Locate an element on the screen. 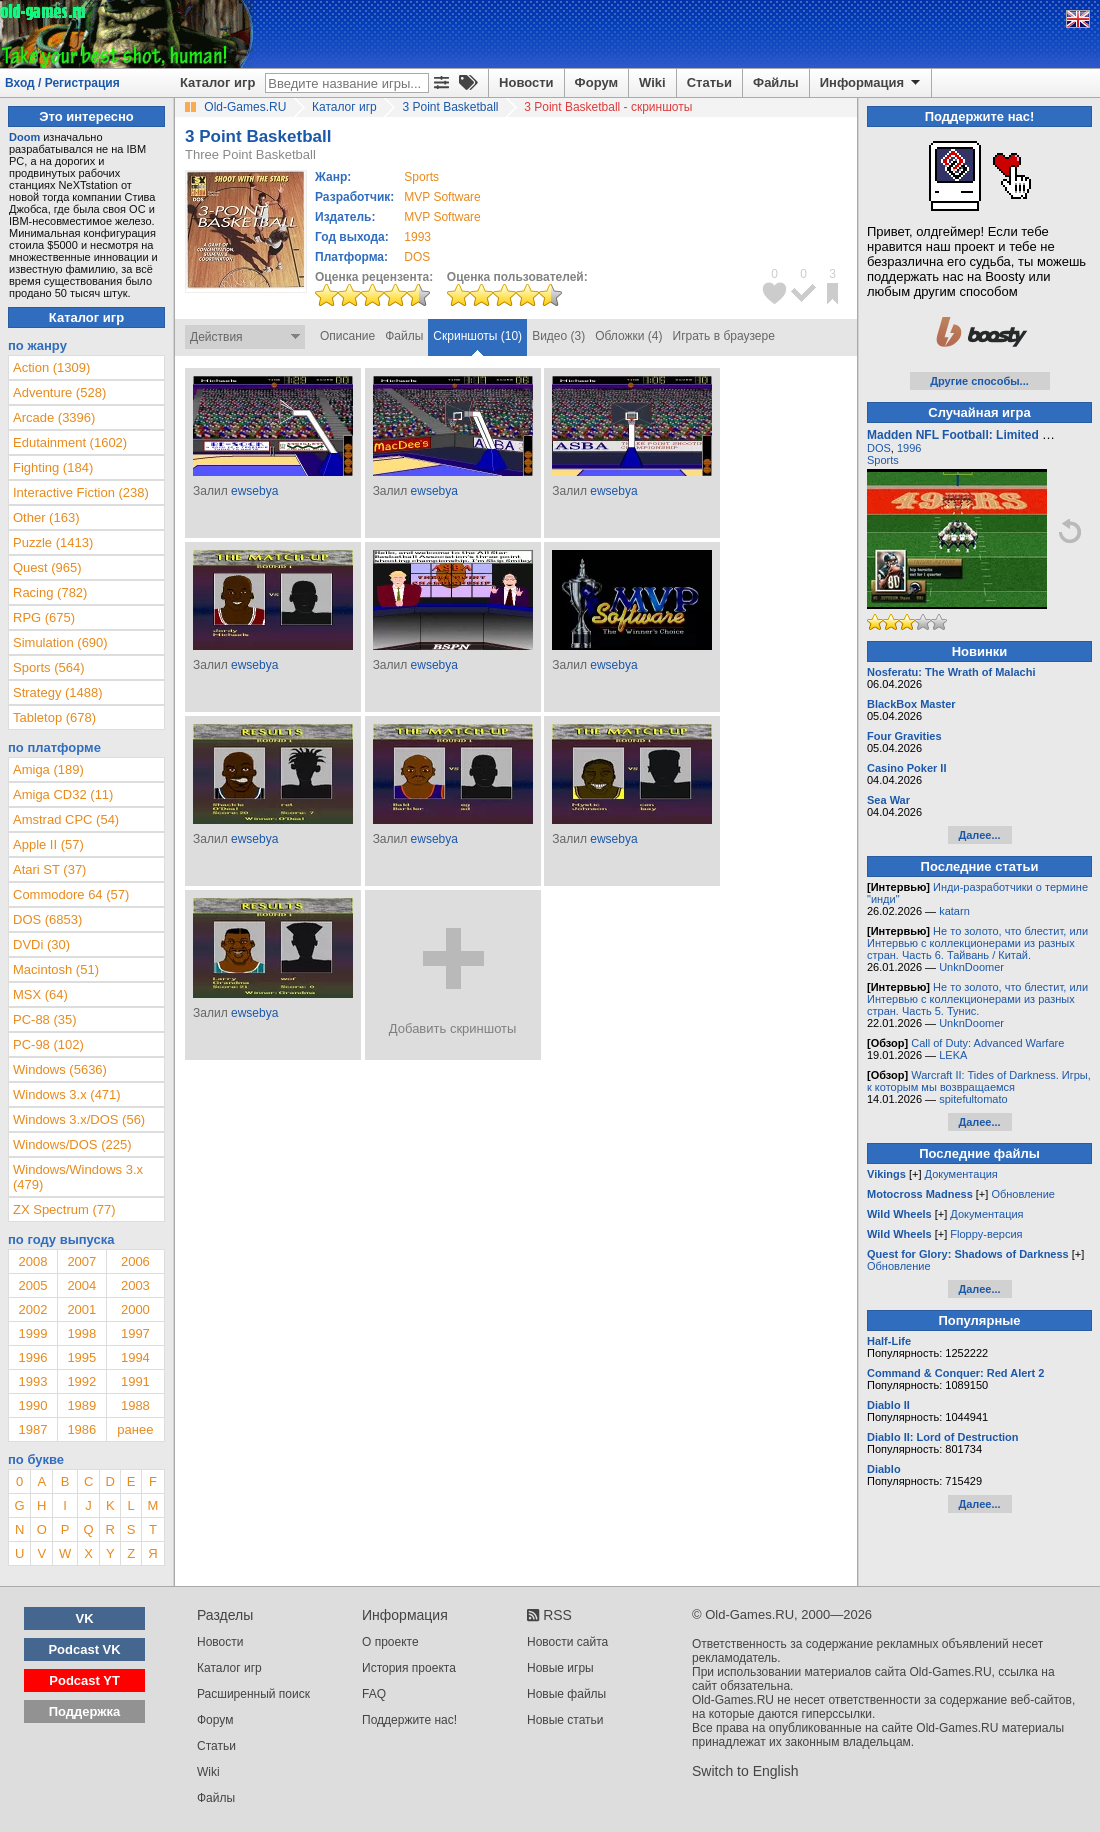 Image resolution: width=1100 pixels, height=1832 pixels. ранее is located at coordinates (135, 1429).